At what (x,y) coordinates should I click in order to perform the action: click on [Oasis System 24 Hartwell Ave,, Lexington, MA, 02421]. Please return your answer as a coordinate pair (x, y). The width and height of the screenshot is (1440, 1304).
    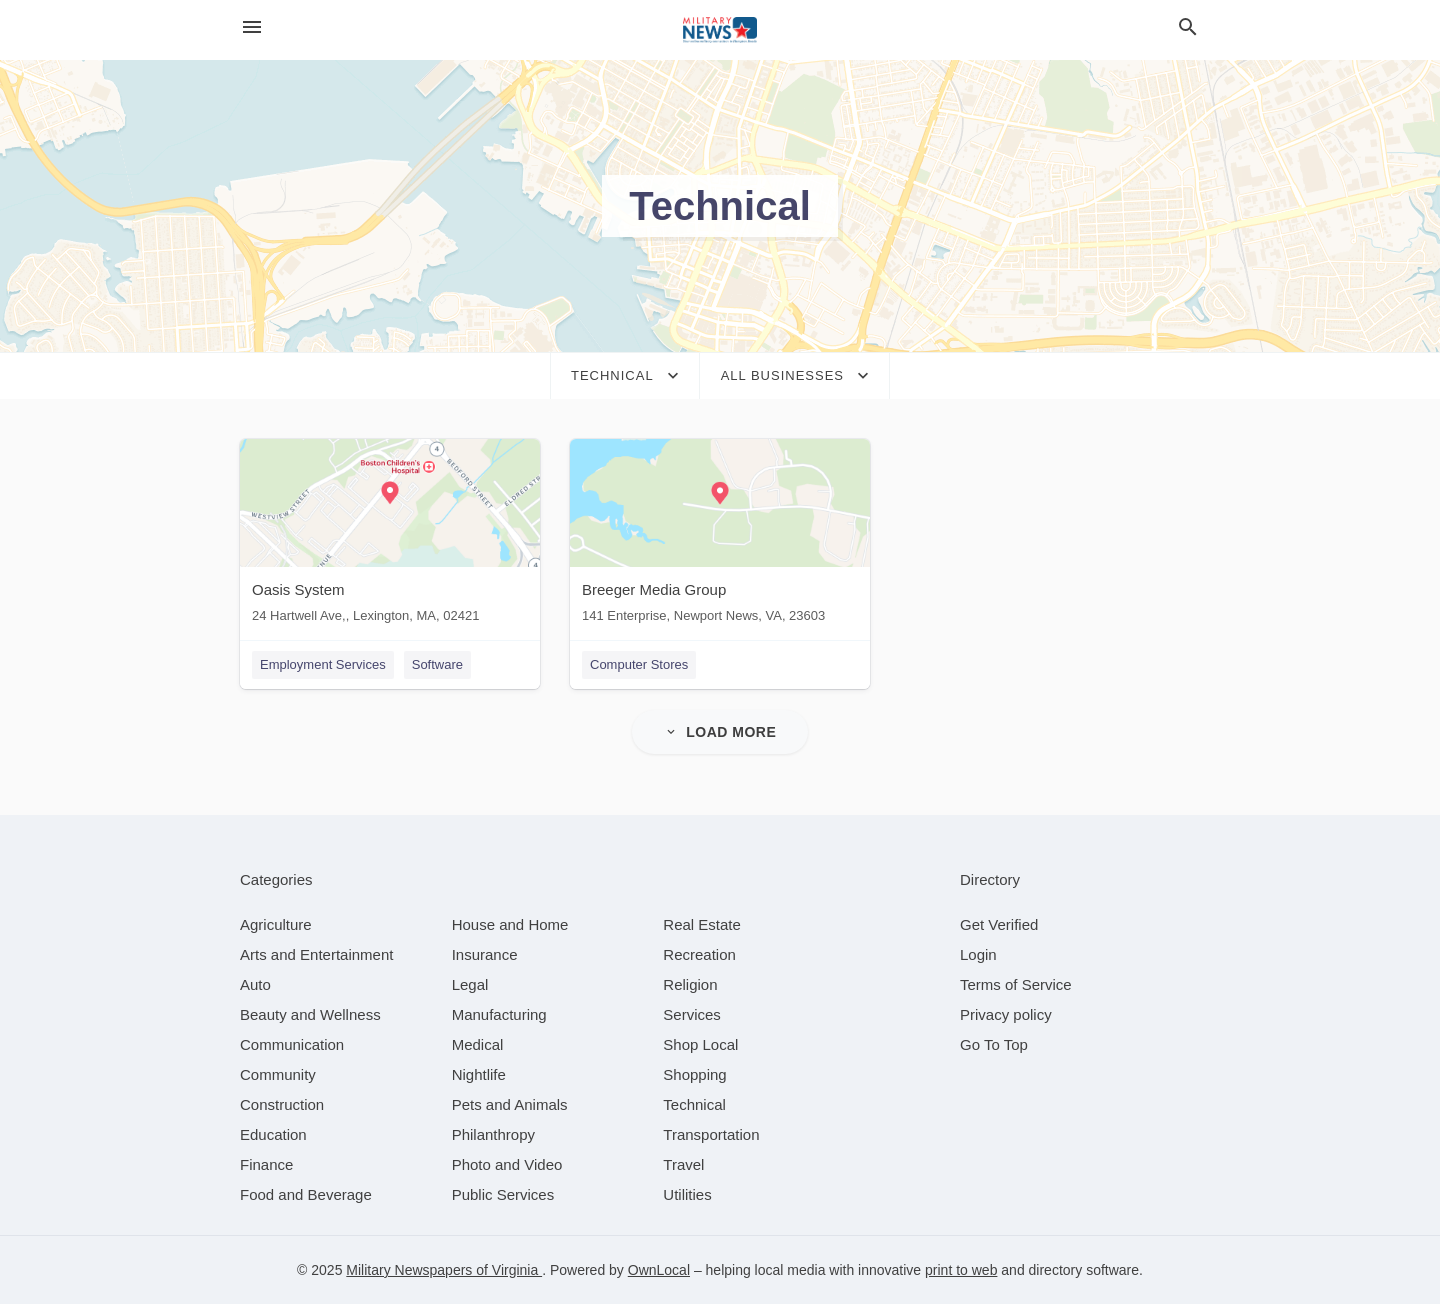
    Looking at the image, I should click on (390, 535).